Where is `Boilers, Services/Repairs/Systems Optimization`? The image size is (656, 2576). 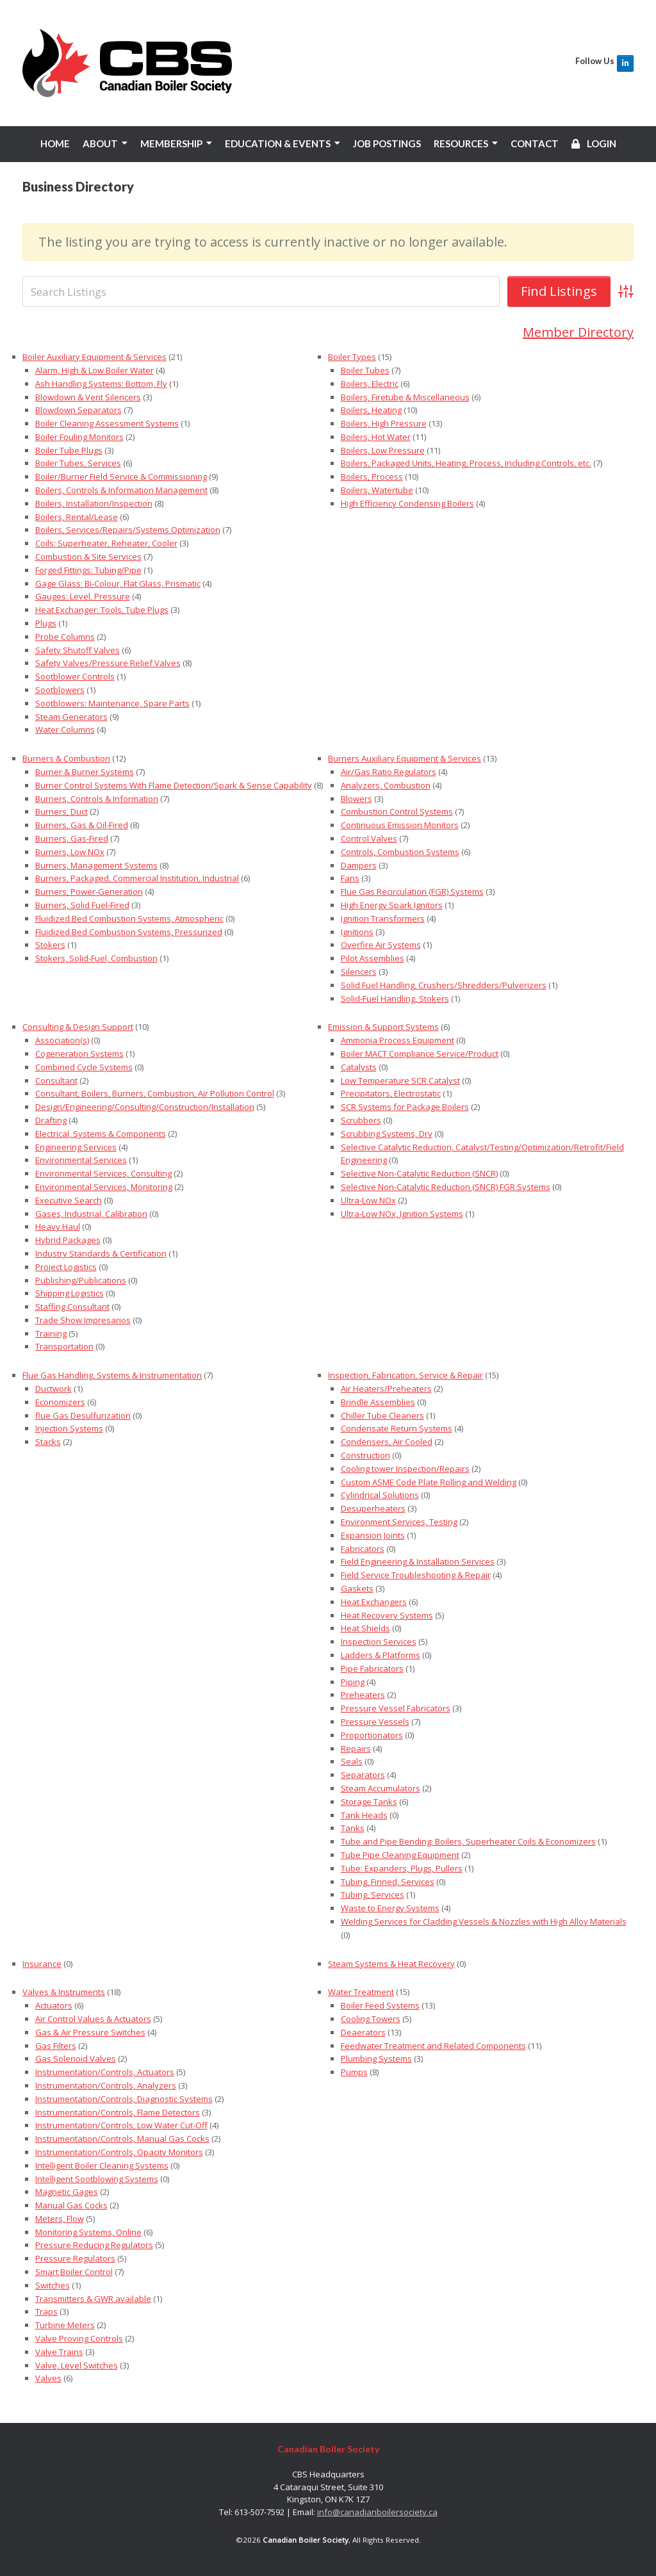 Boilers, Services/Repairs/Systems Optimization is located at coordinates (127, 529).